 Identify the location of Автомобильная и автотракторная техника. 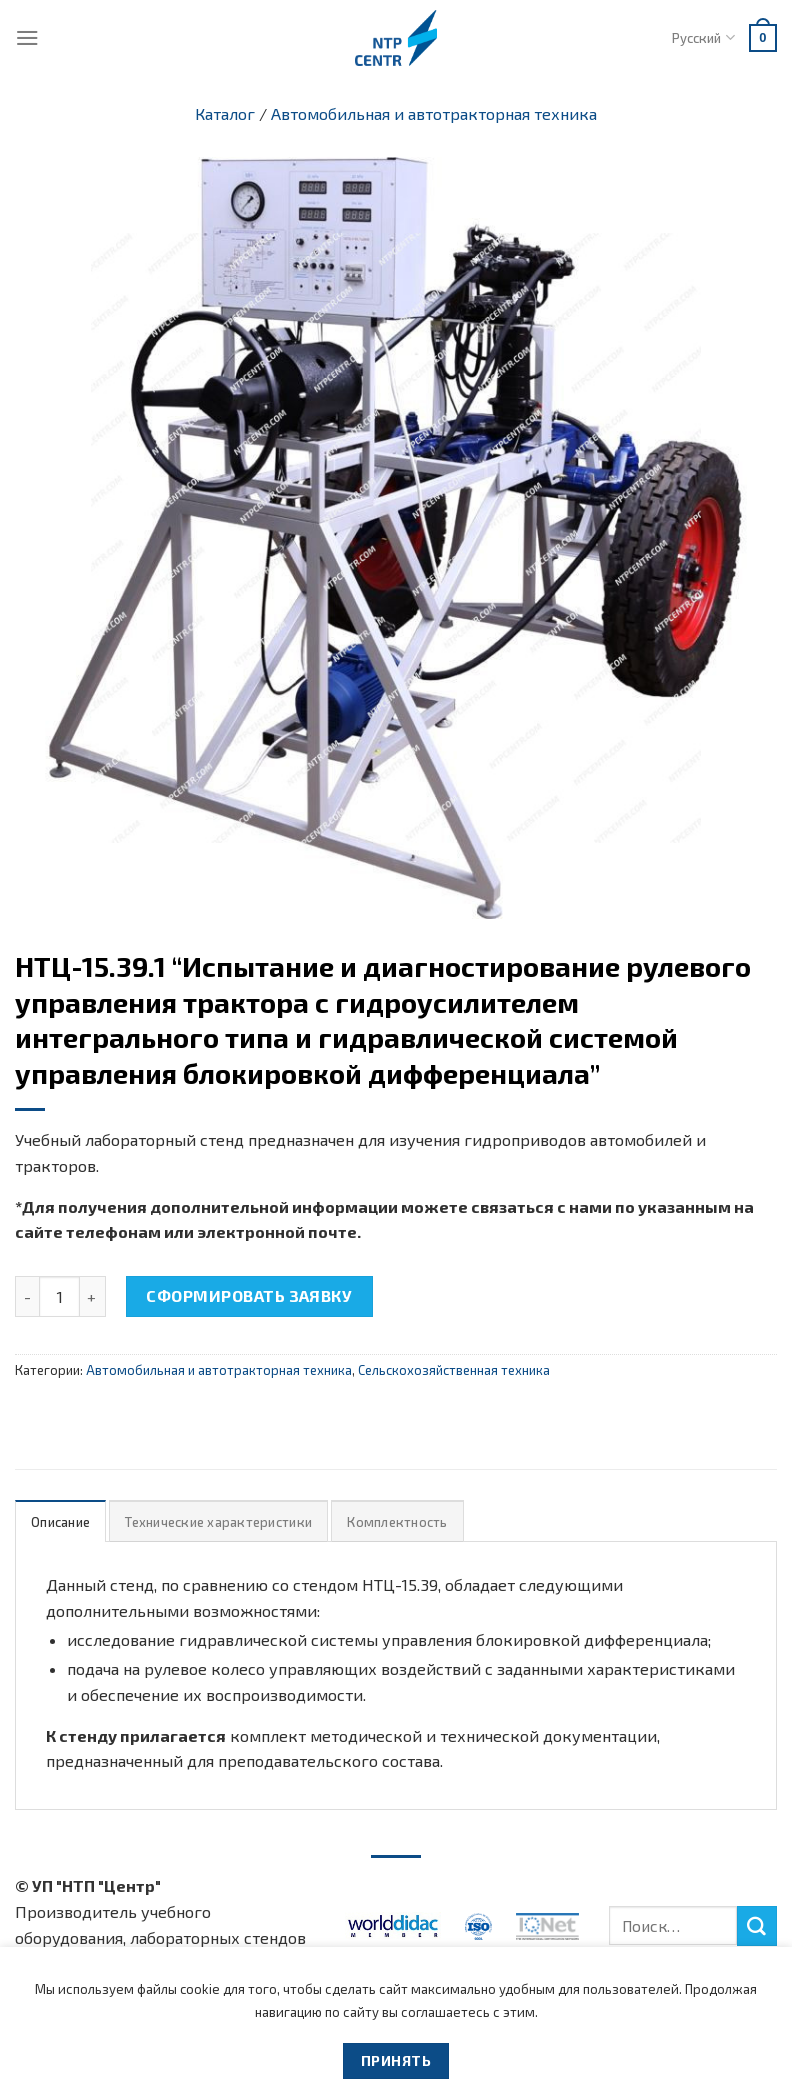
(434, 113).